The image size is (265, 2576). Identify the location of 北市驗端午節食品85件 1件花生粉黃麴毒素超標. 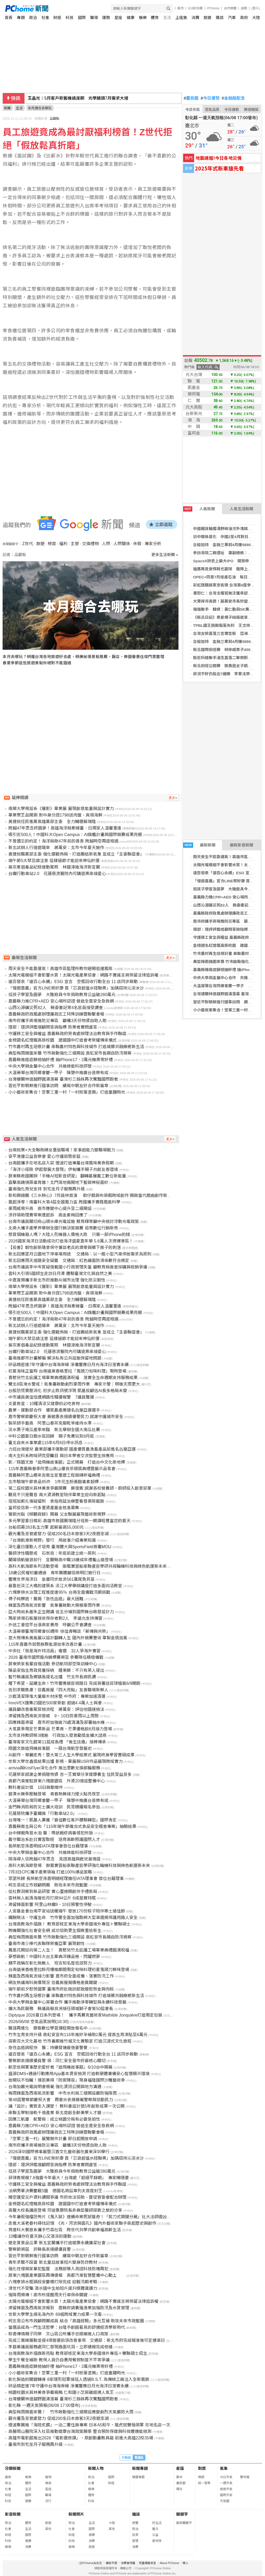
(53, 1482).